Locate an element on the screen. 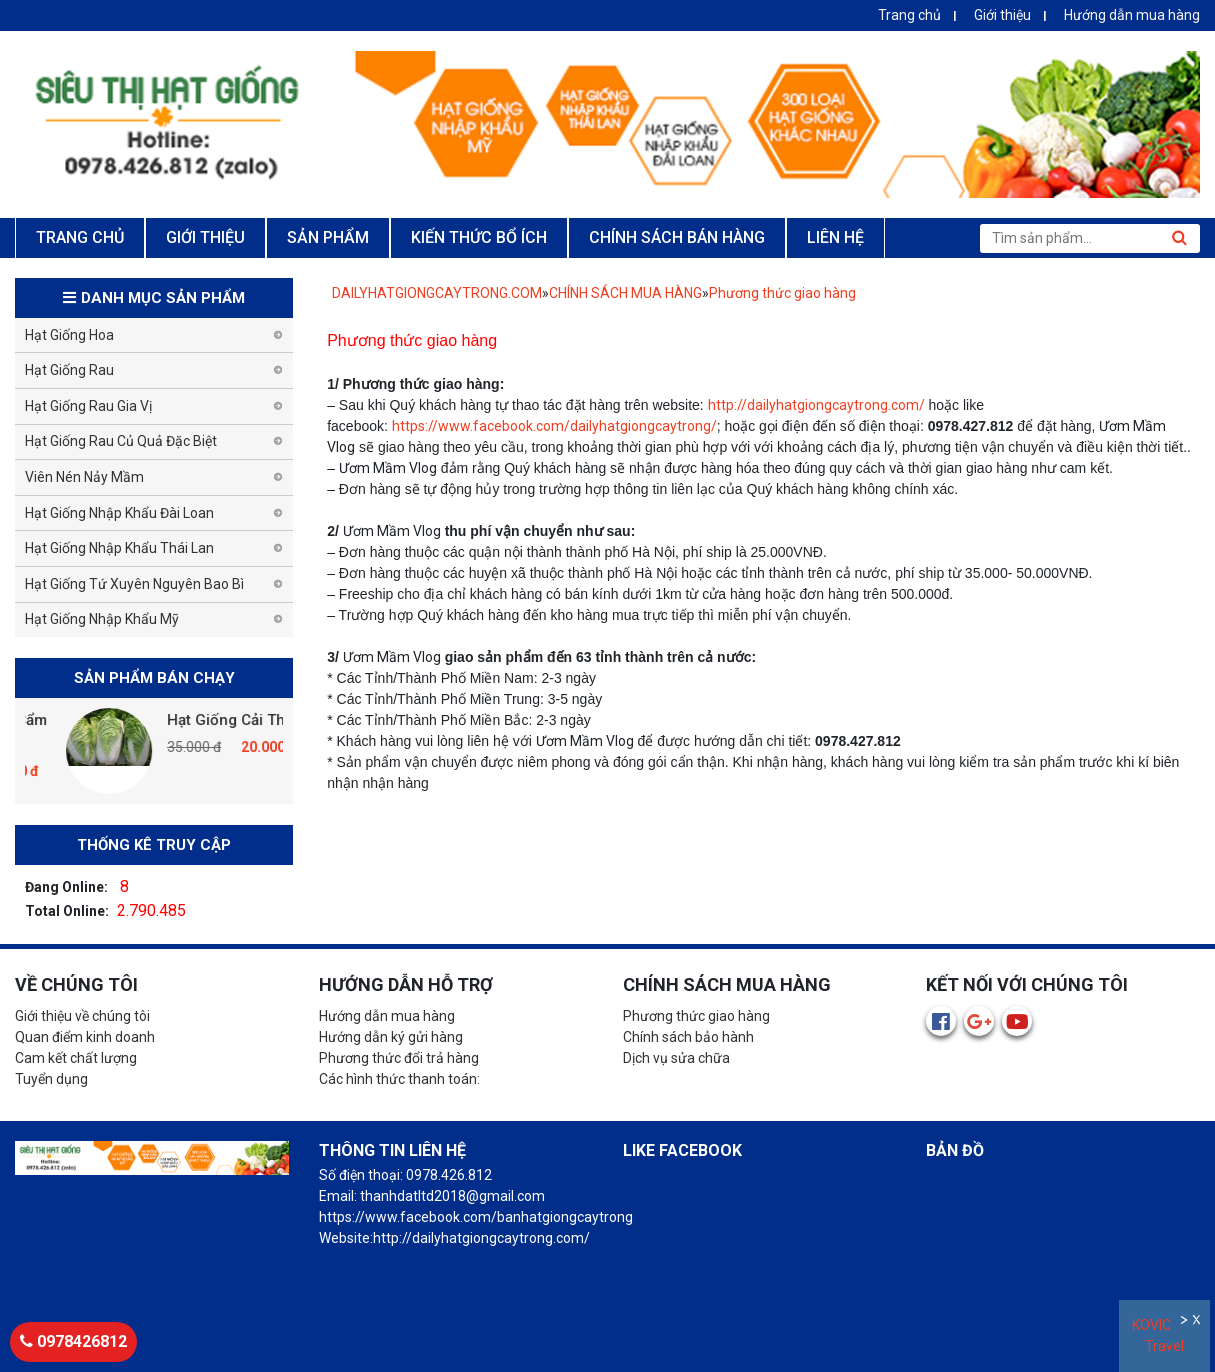 The width and height of the screenshot is (1215, 1372). Hạt Giống Rau is located at coordinates (69, 370).